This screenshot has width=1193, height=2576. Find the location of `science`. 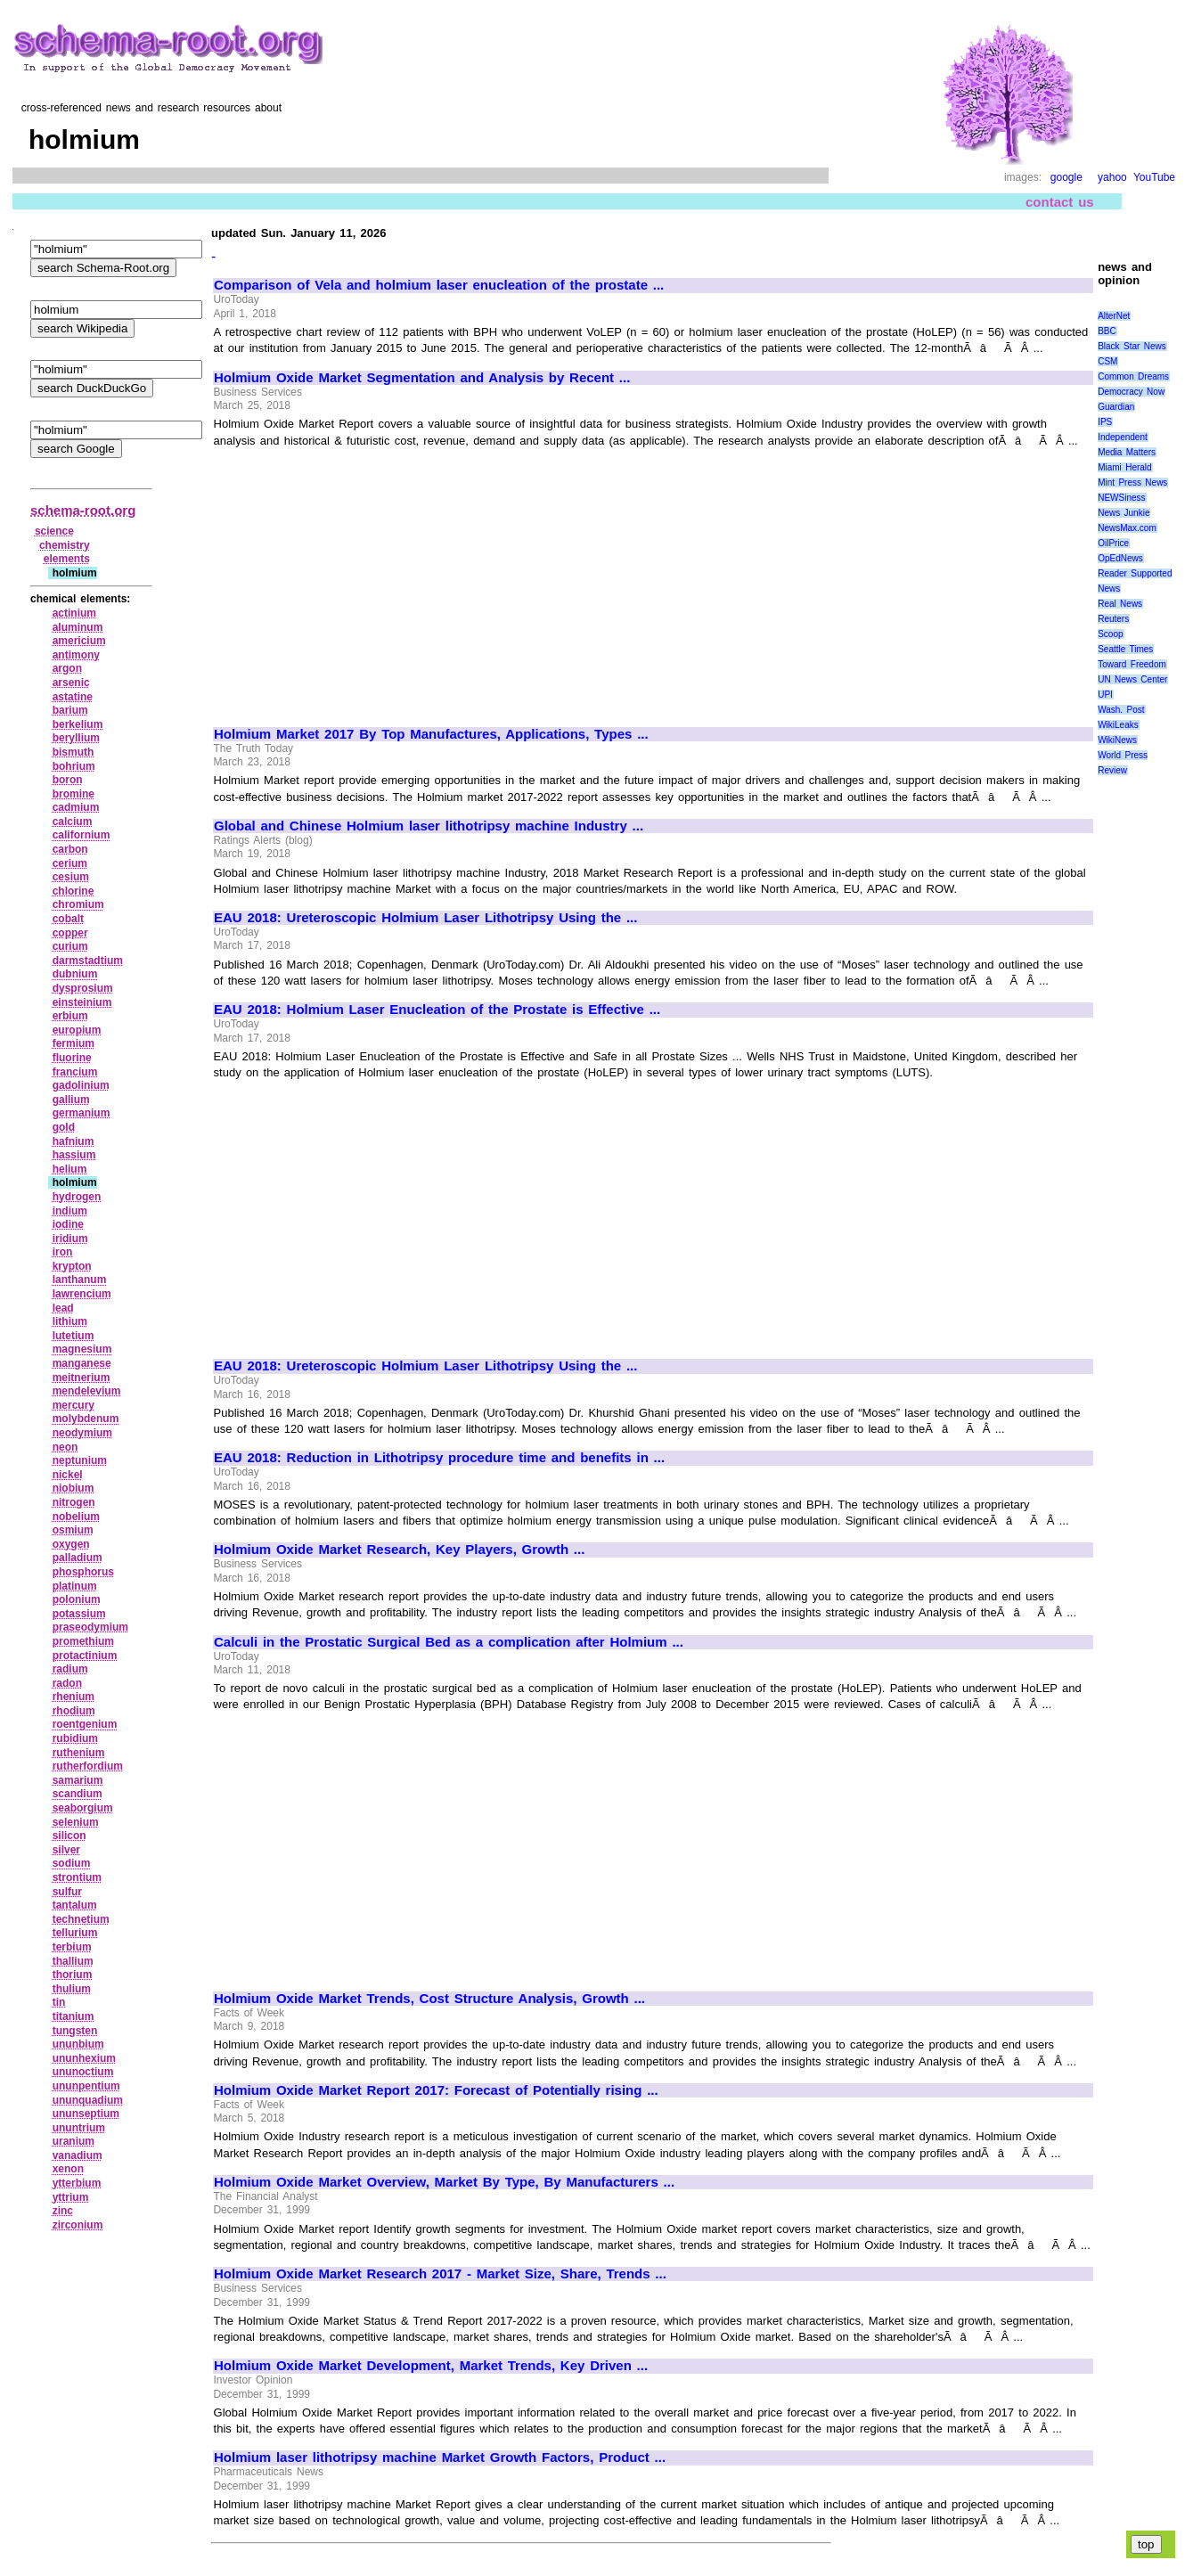

science is located at coordinates (54, 531).